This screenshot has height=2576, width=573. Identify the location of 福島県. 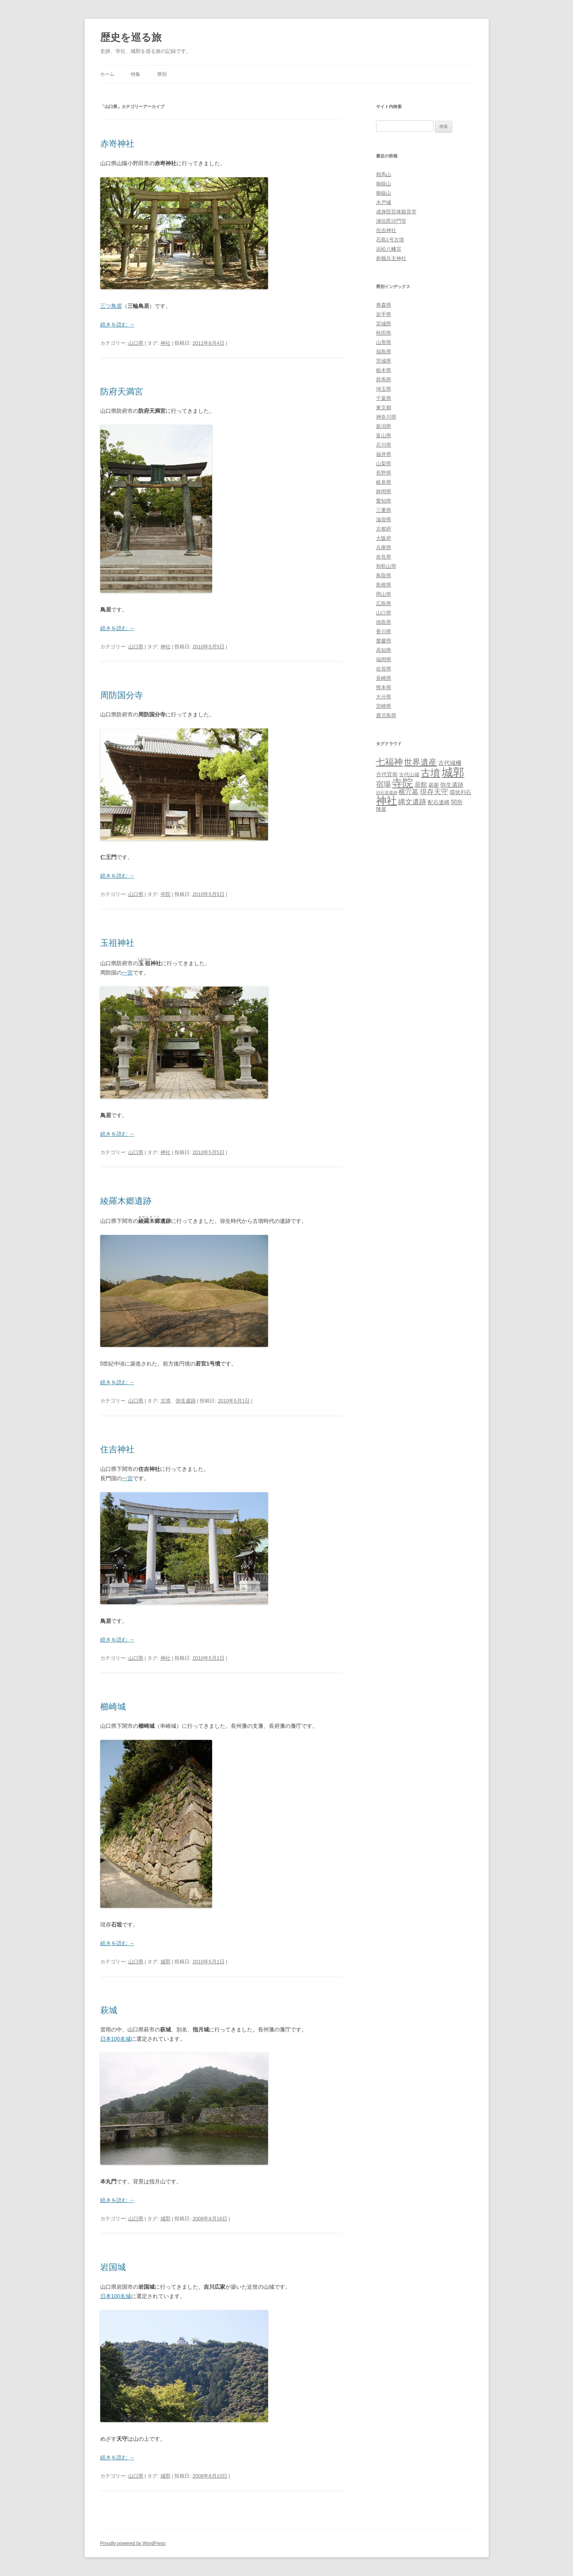
(383, 352).